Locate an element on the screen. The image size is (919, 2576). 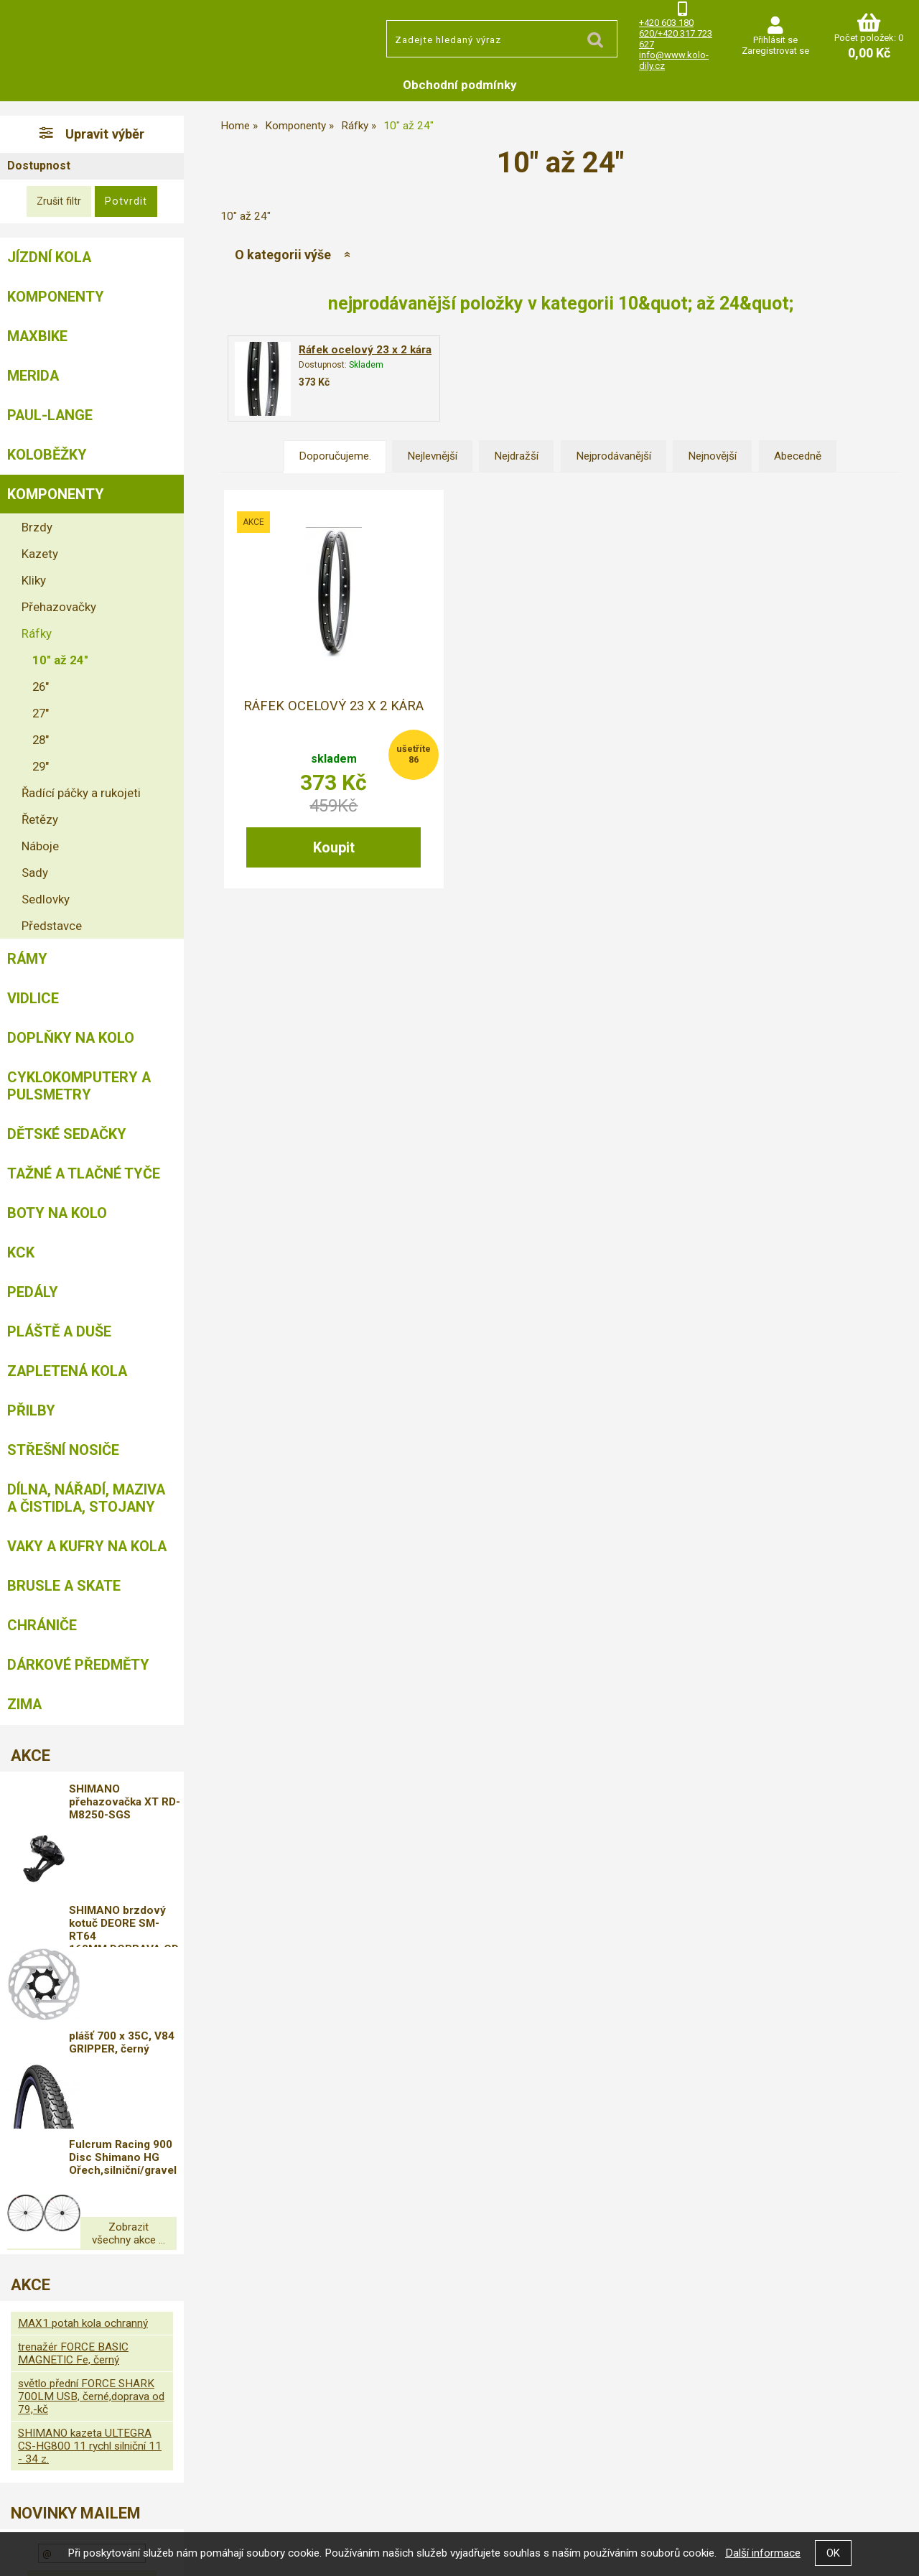
SHIMANO brzdový kotuč DEORE SM-RT64 160MM,DOPRAVA OD 79,-KČ is located at coordinates (141, 1890).